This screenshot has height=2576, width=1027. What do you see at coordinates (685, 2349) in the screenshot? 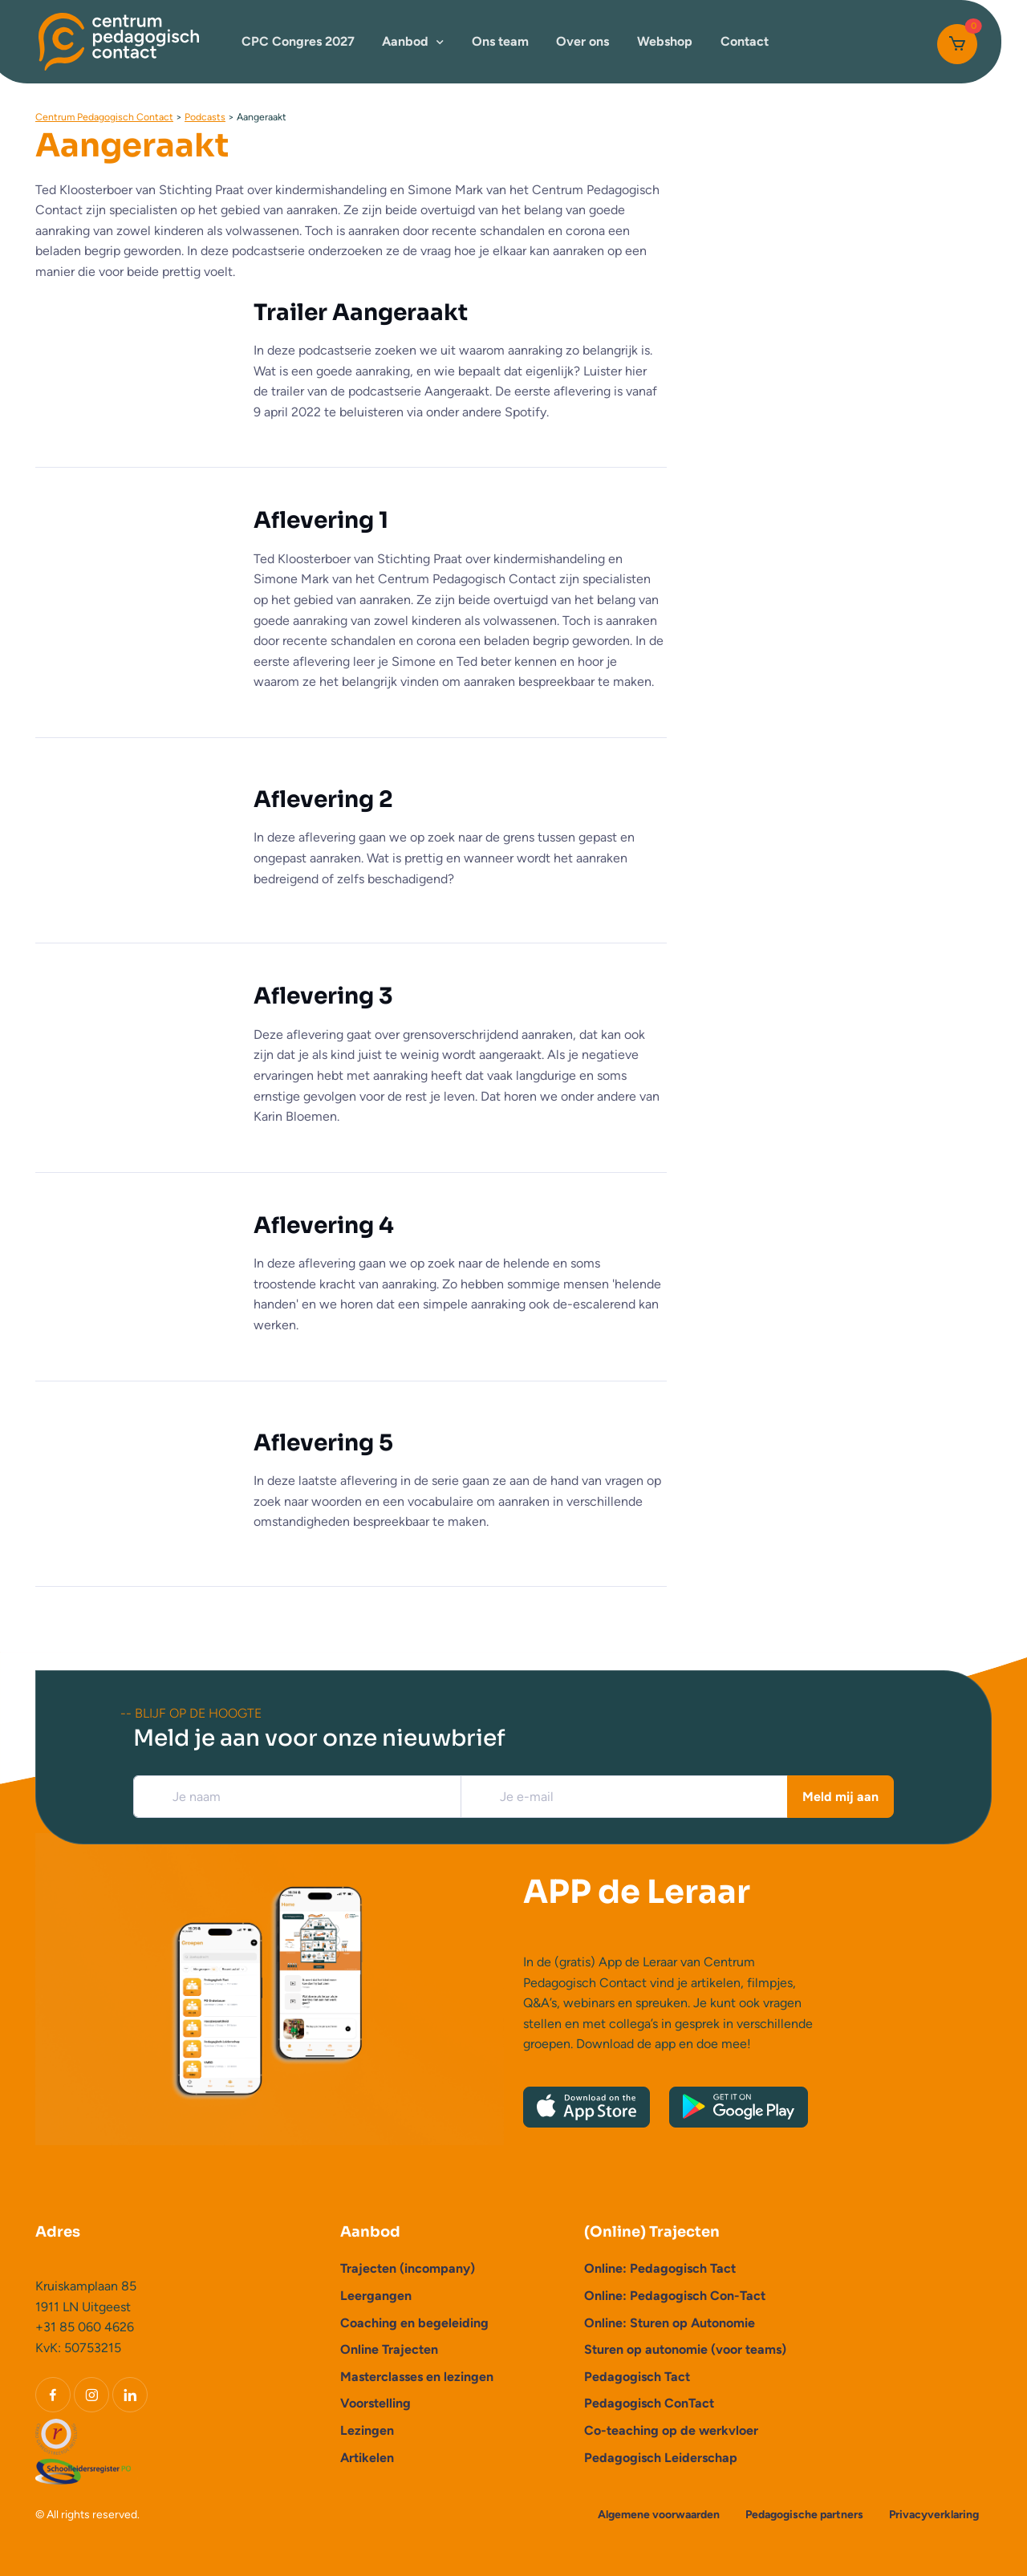
I see `Sturen op autonomie (voor teams)` at bounding box center [685, 2349].